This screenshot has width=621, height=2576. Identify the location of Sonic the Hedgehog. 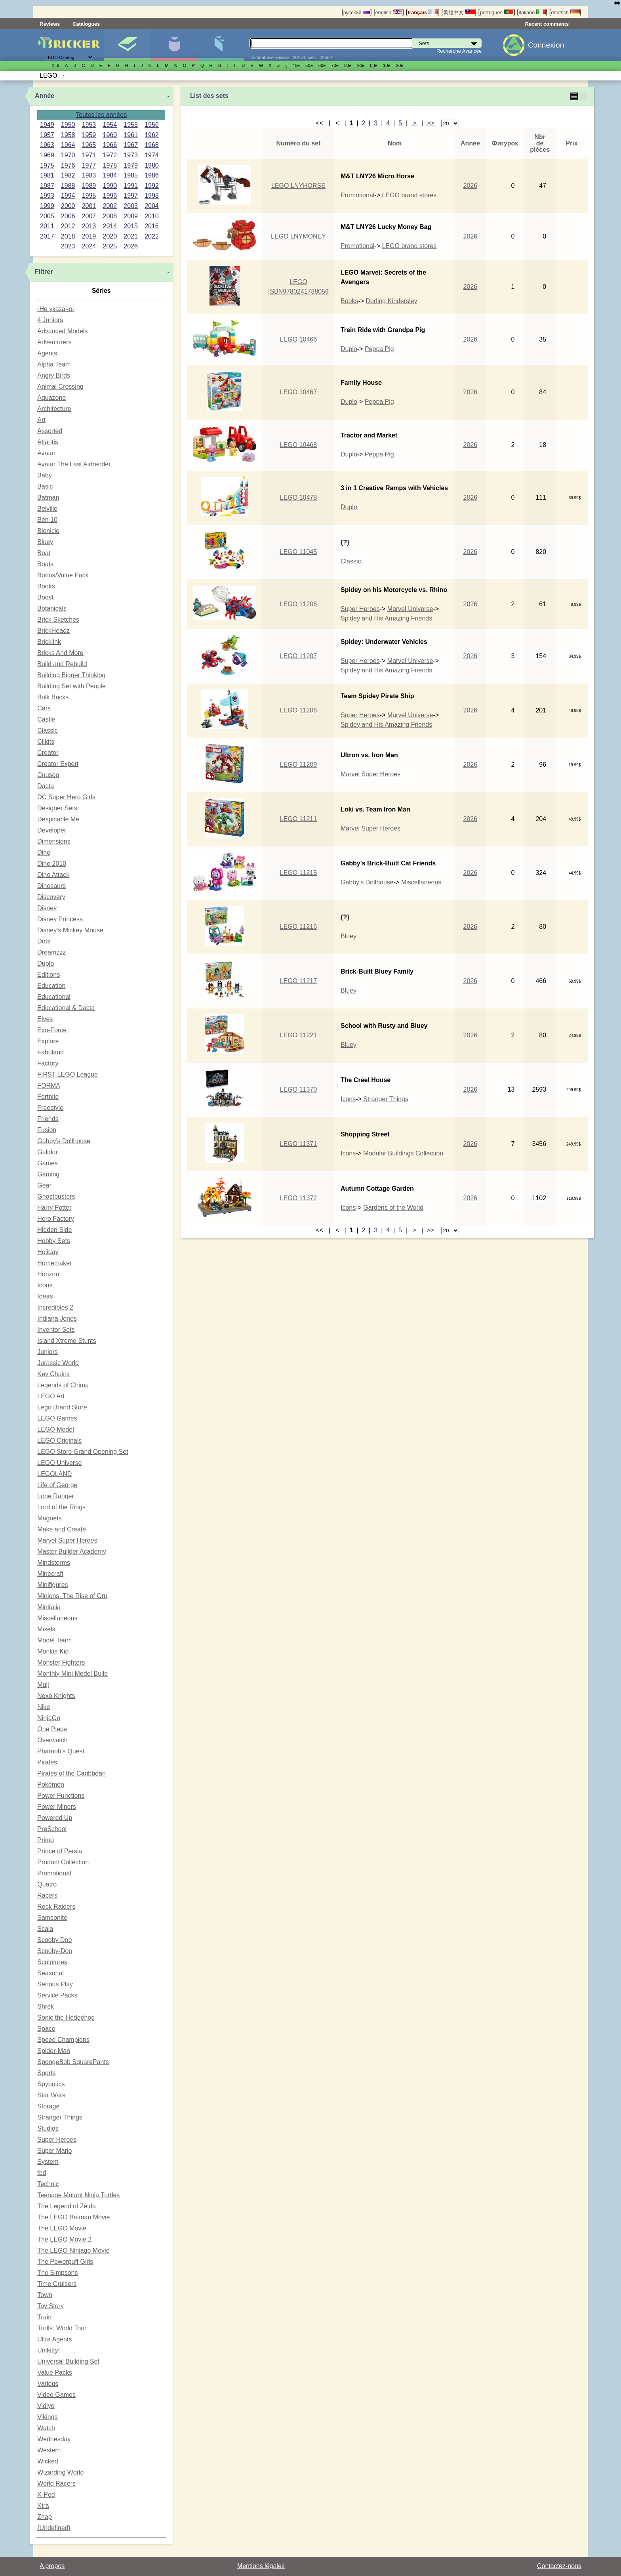
(66, 2017).